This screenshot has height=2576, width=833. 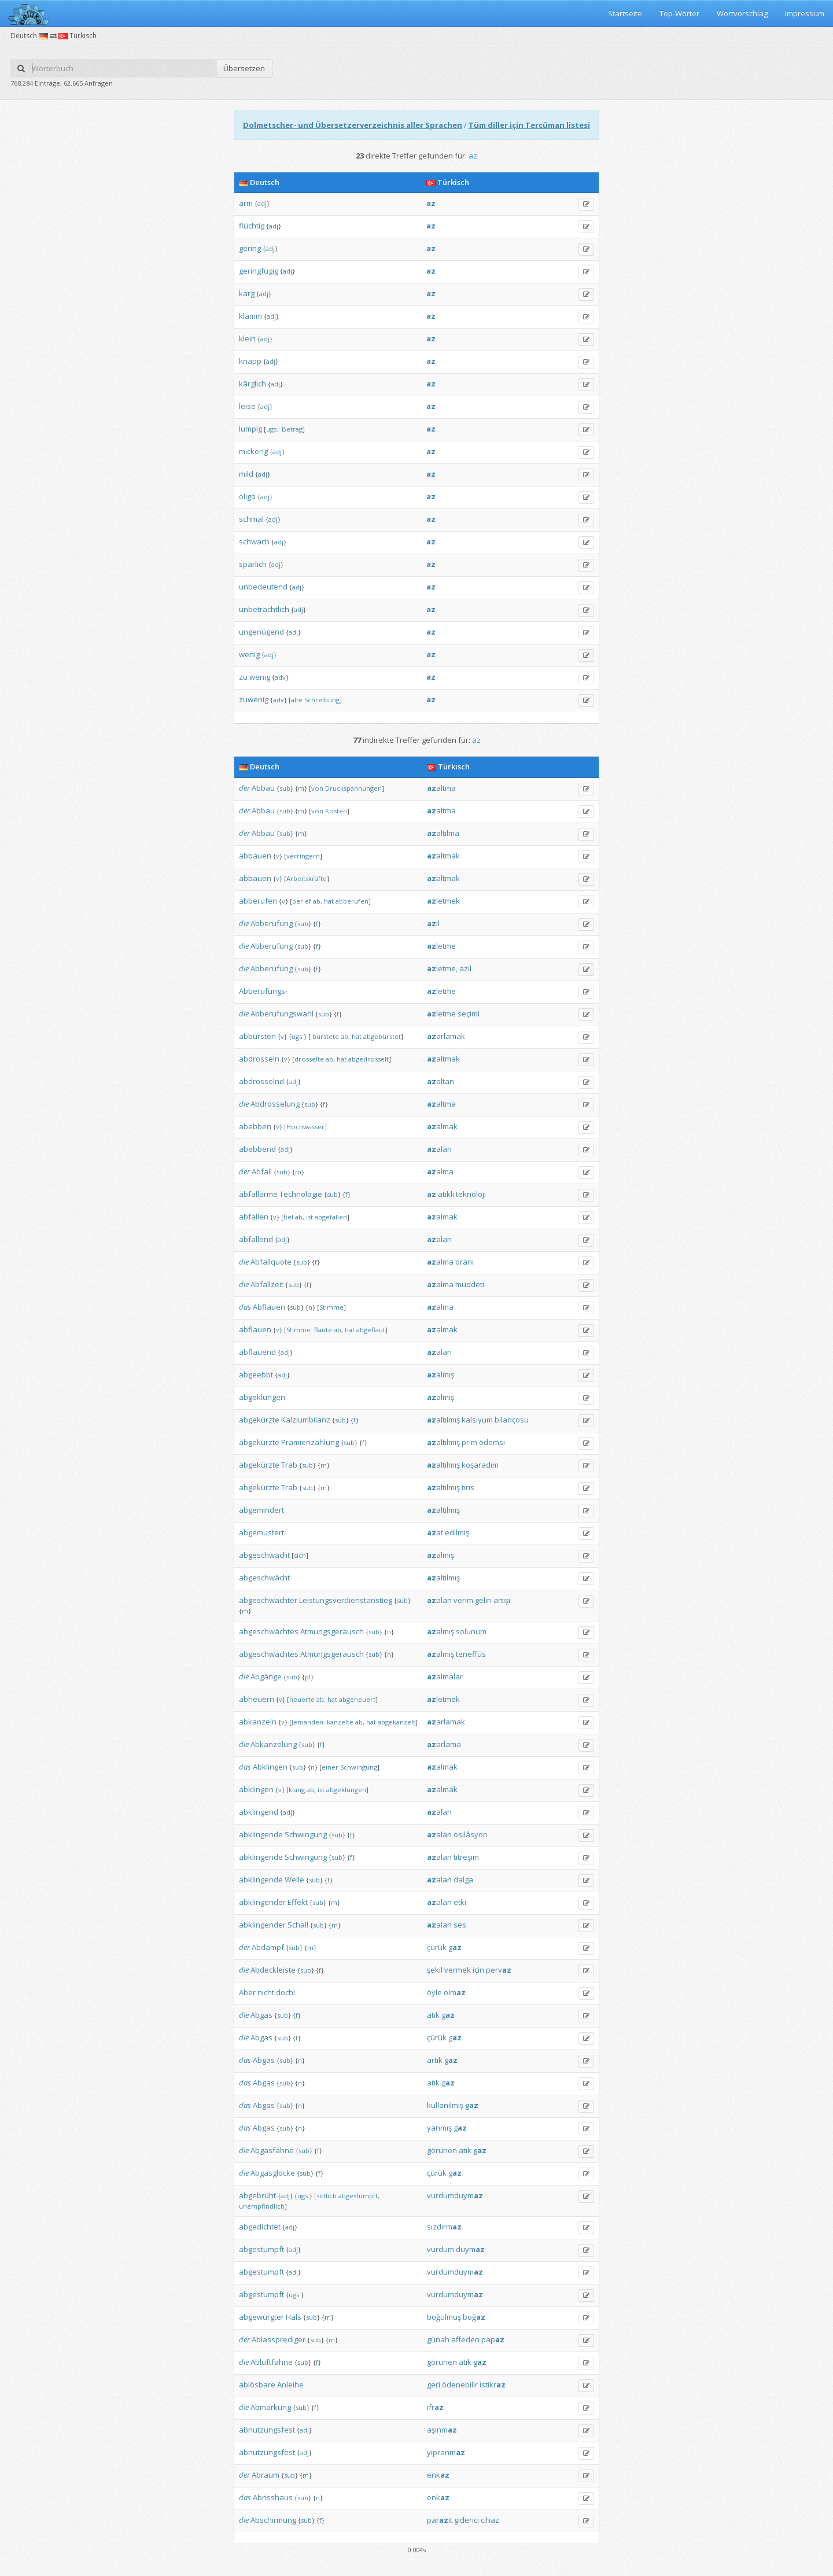 I want to click on Abflauen, so click(x=269, y=1307).